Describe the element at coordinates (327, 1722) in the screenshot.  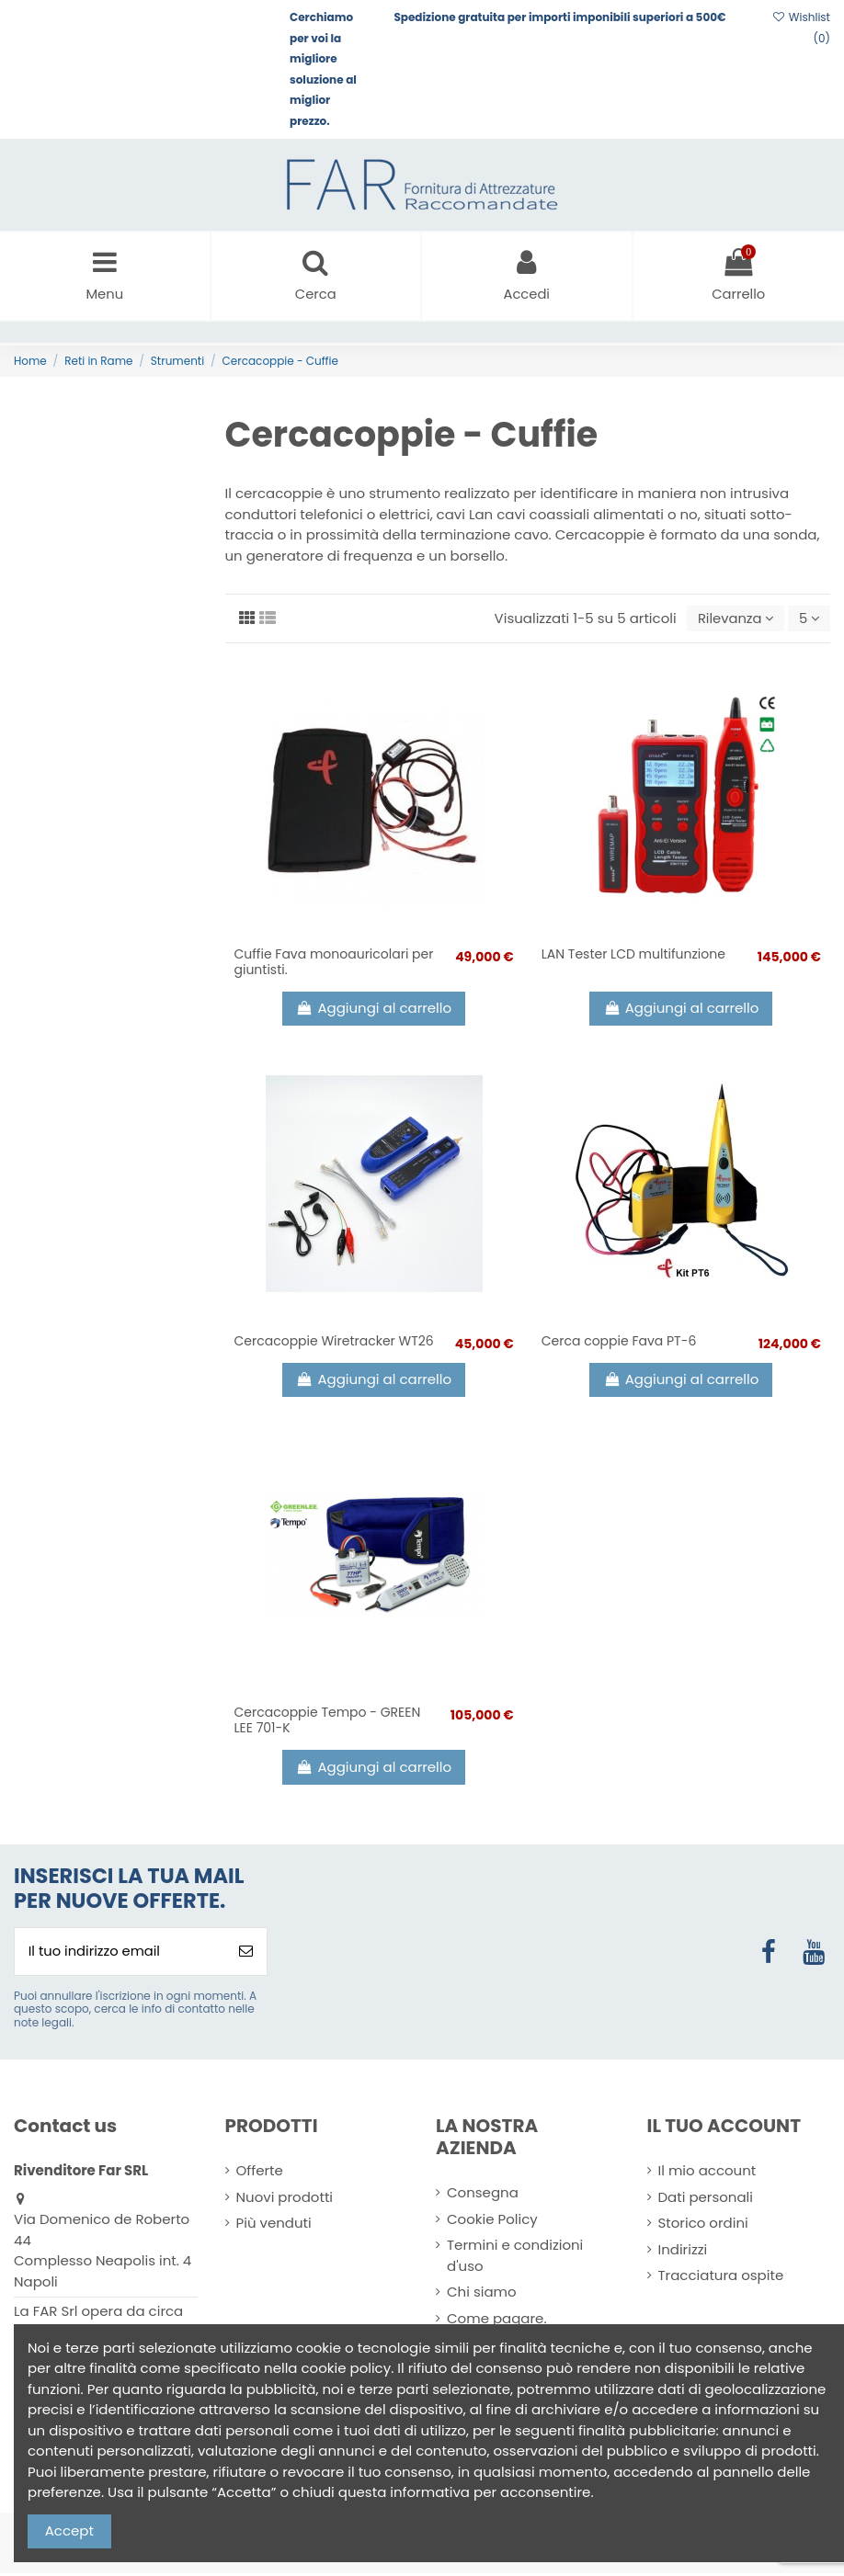
I see `Cercacoppie Tempo - GREEN LEE 701-K` at that location.